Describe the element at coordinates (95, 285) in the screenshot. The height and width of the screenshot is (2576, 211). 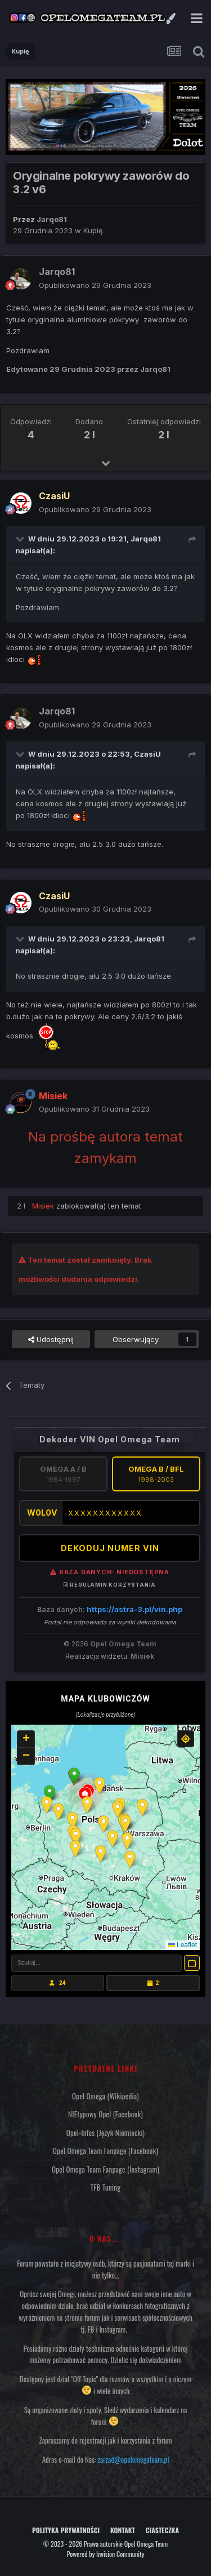
I see `Opublikowano` at that location.